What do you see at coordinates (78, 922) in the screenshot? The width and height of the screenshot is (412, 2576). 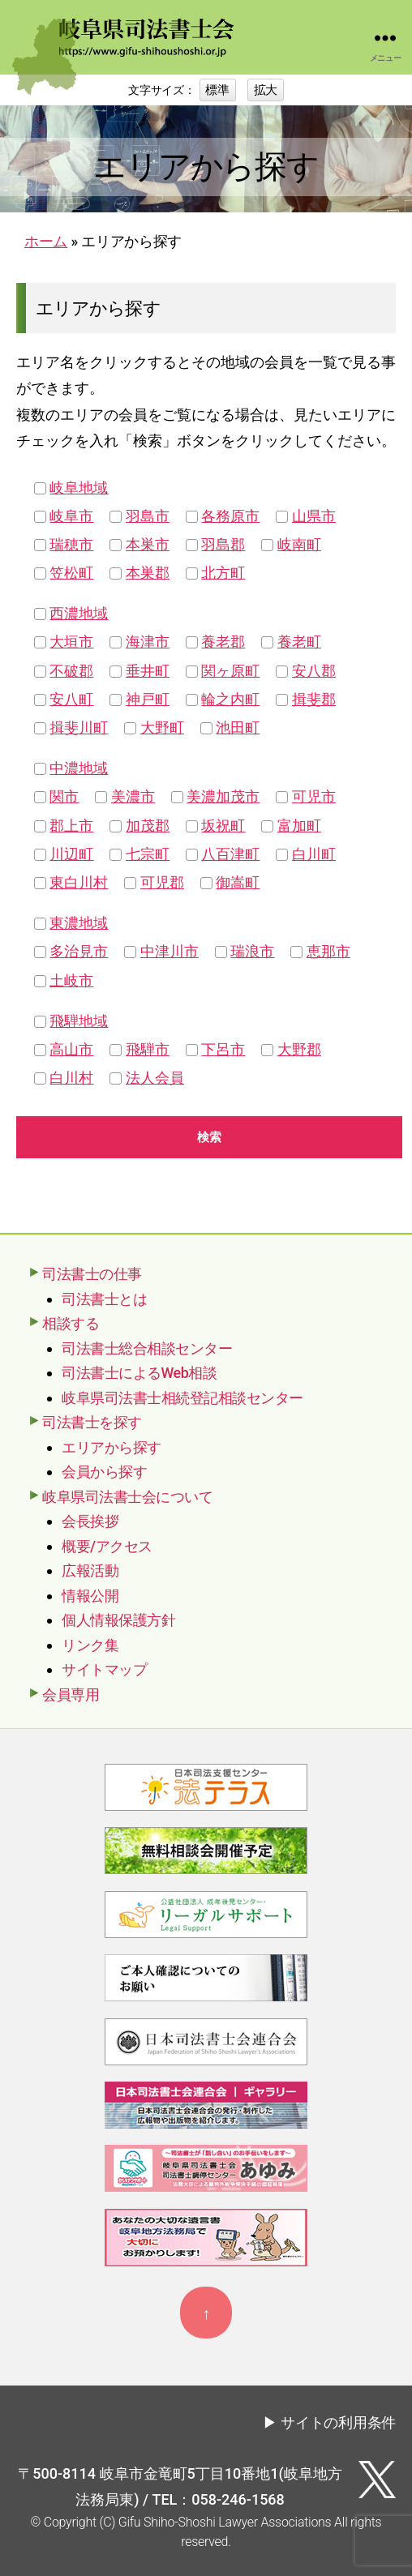 I see `東濃地域` at bounding box center [78, 922].